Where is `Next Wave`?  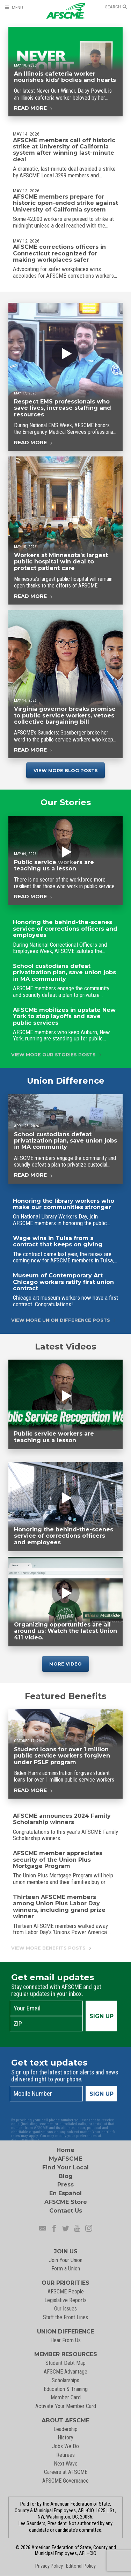
Next Wave is located at coordinates (66, 2463).